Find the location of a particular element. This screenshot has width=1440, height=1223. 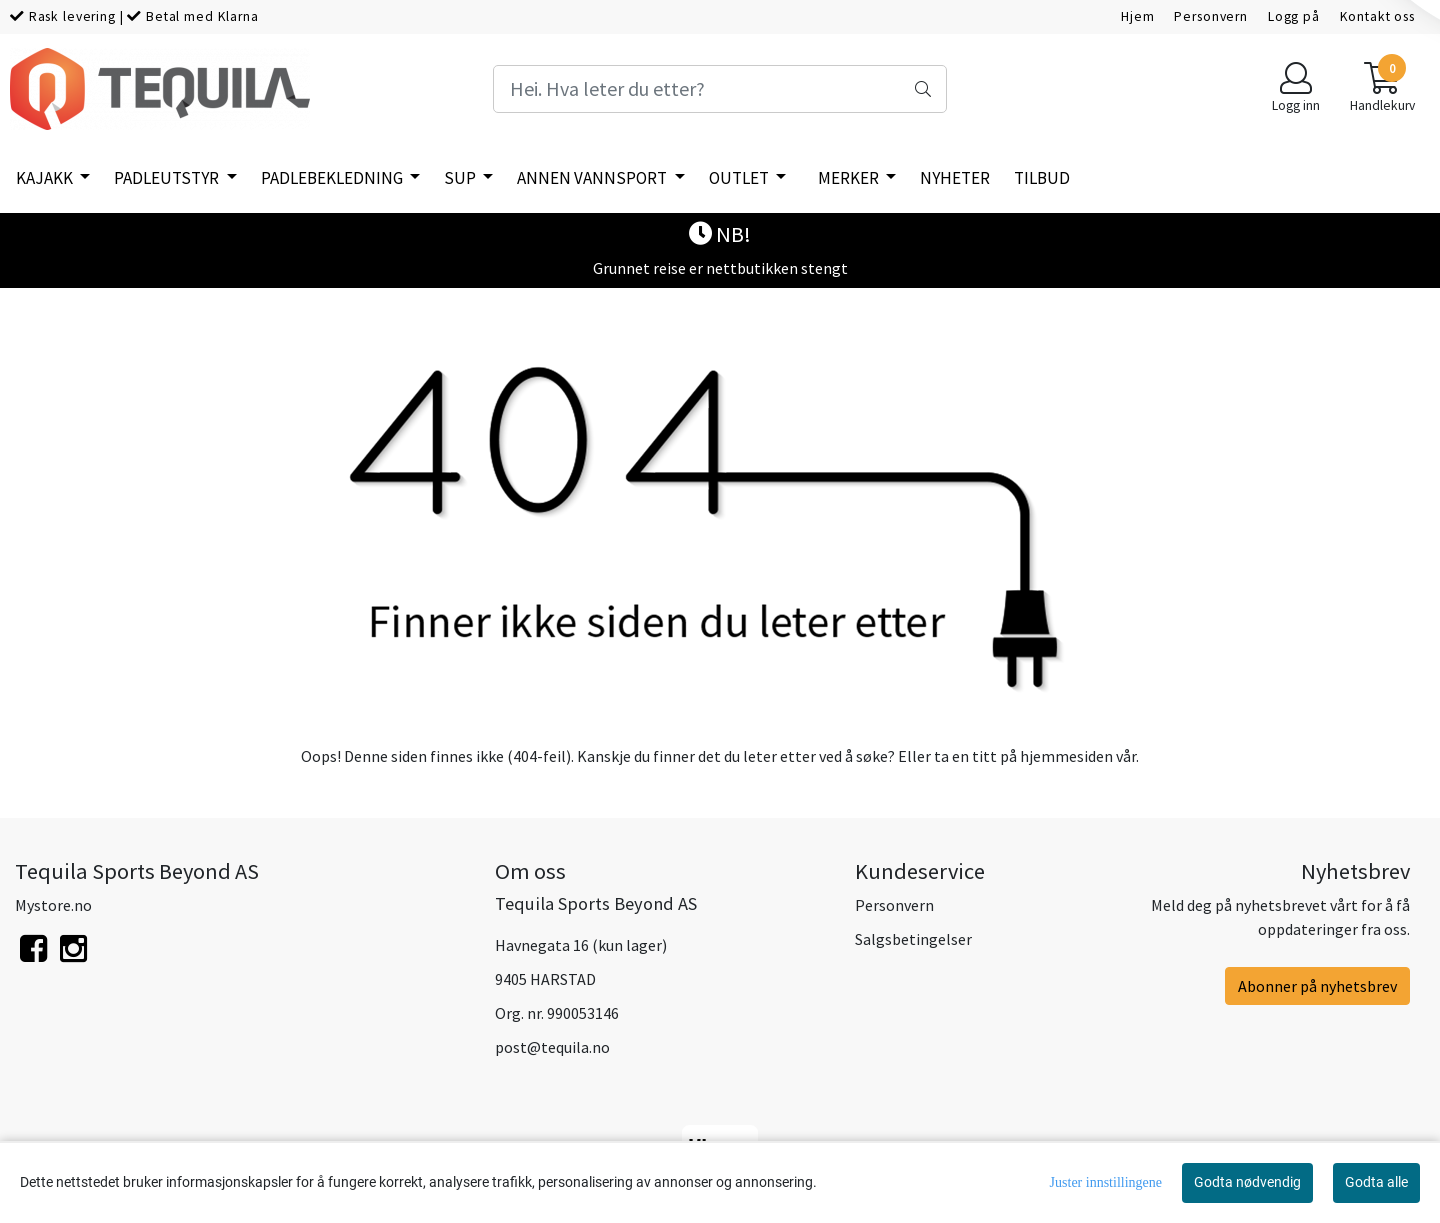

[Search] is located at coordinates (719, 89).